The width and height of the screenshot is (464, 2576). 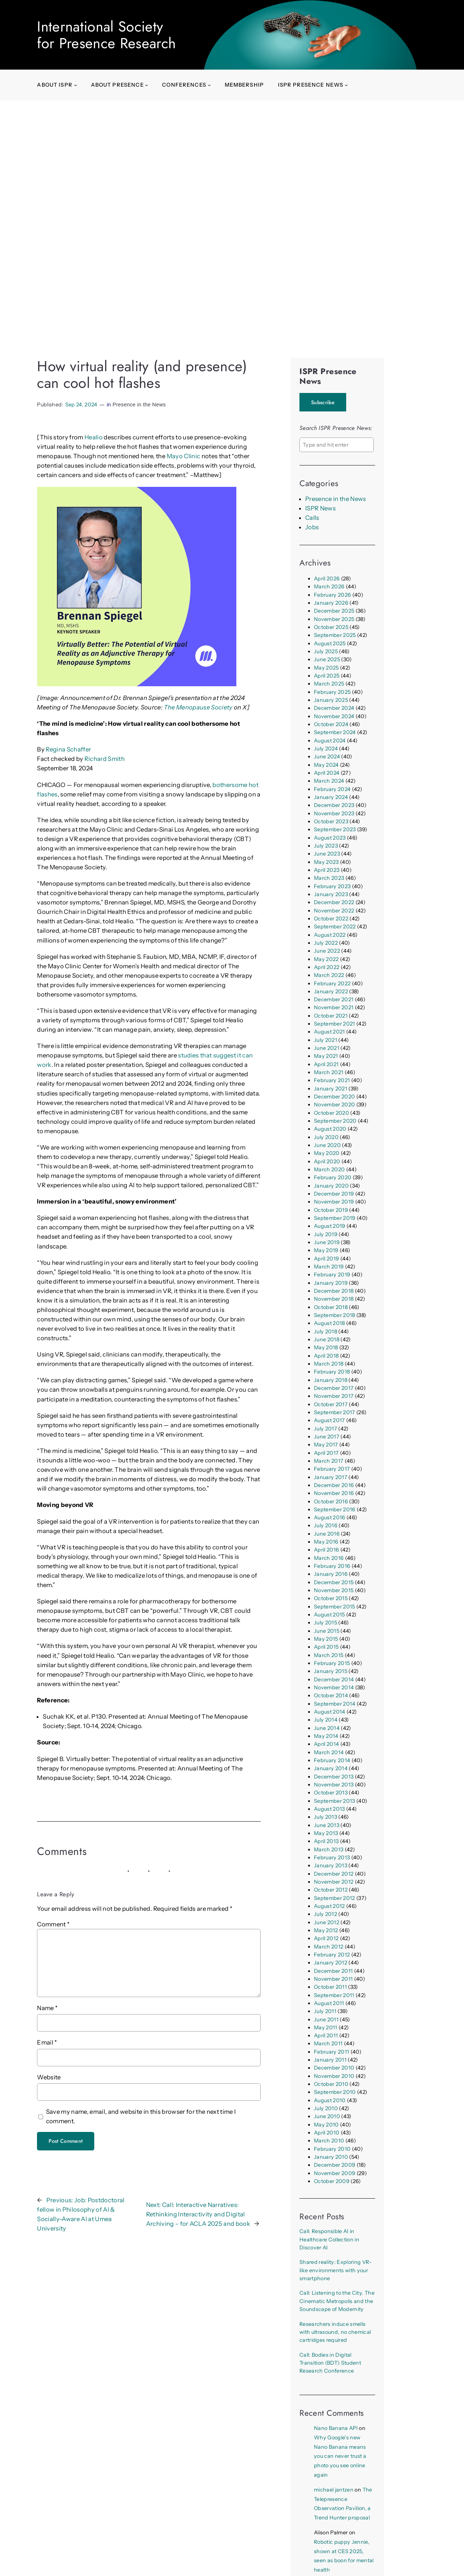 I want to click on July 2021, so click(x=325, y=1040).